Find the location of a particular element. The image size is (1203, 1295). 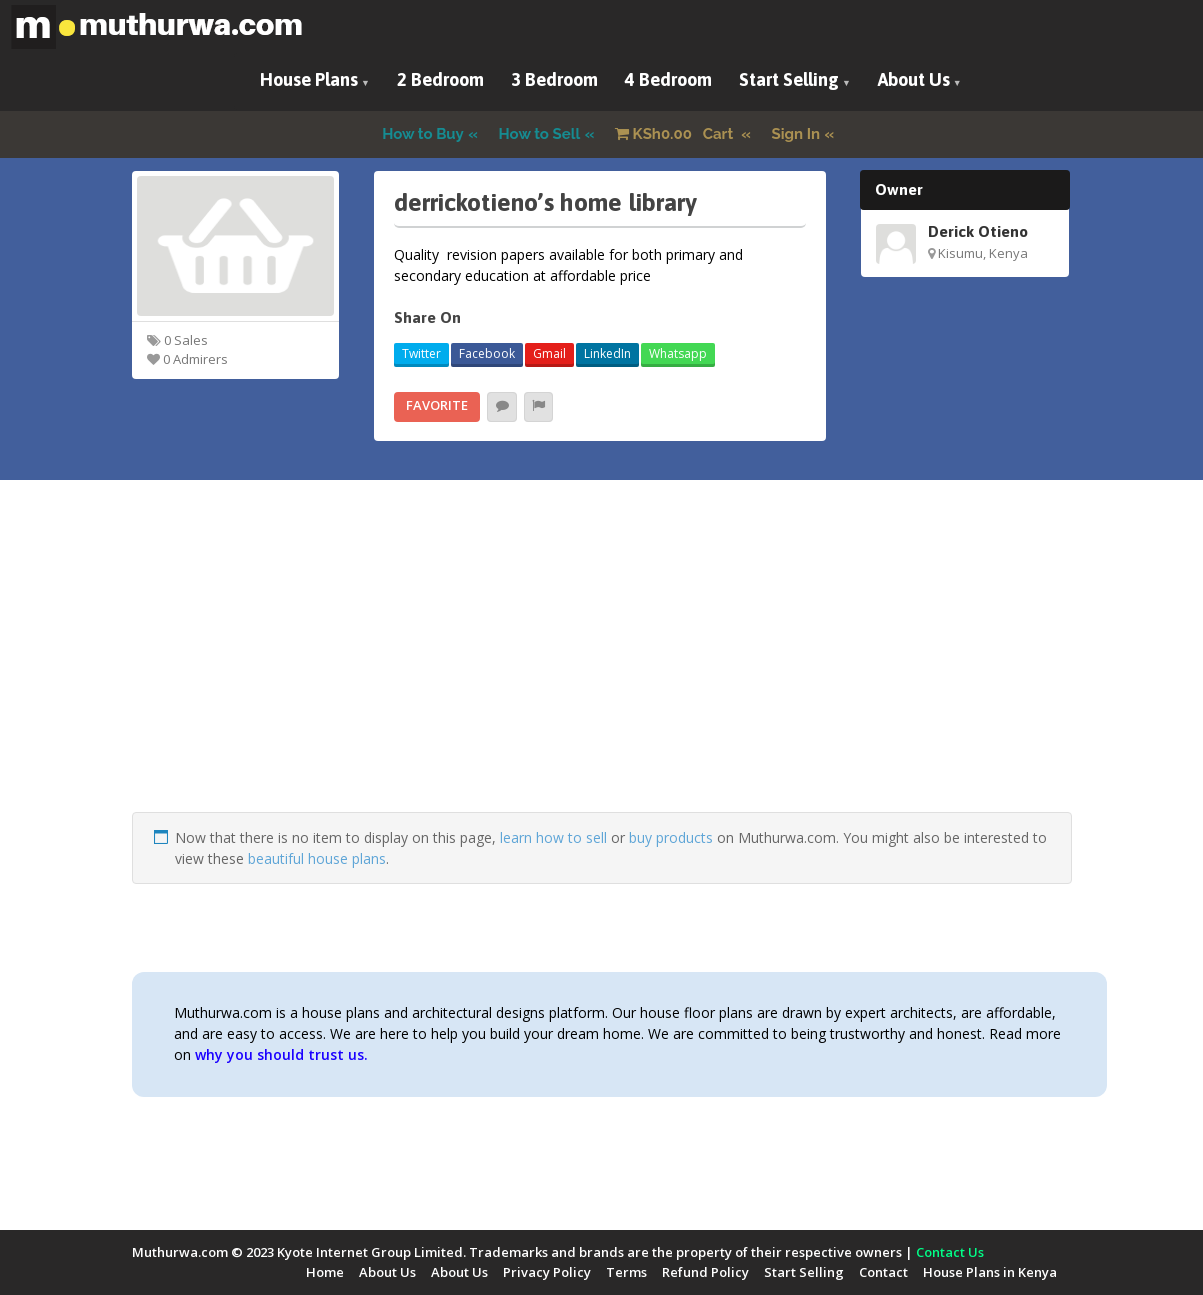

why you should trust us. is located at coordinates (281, 1054).